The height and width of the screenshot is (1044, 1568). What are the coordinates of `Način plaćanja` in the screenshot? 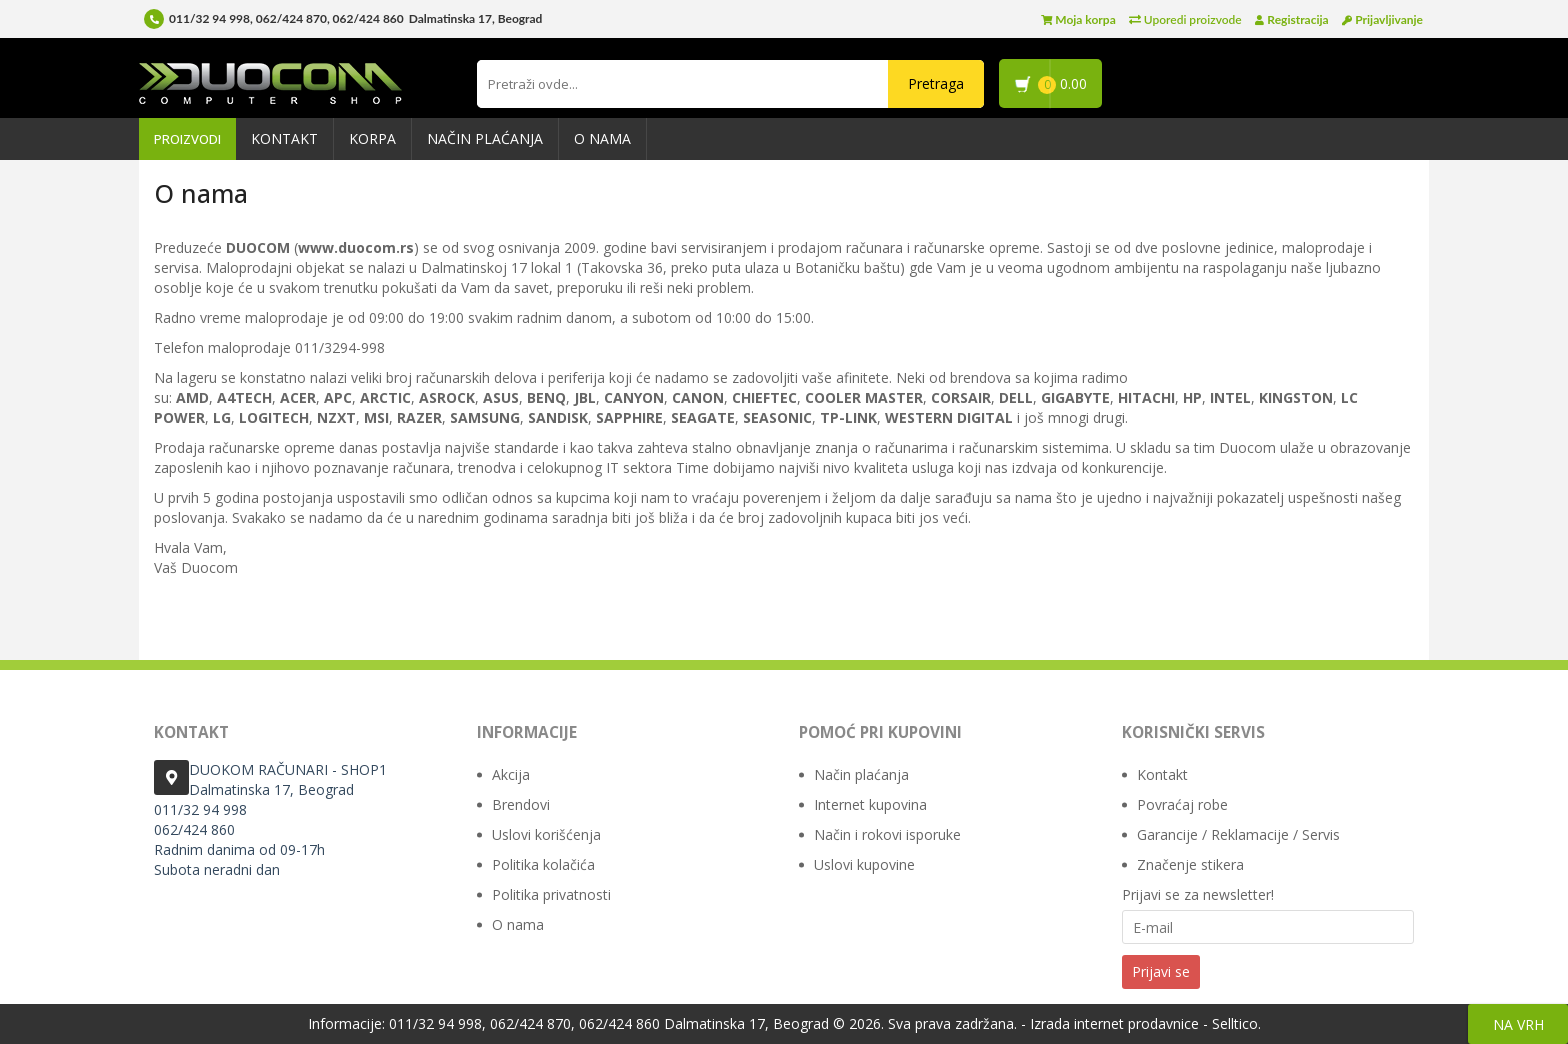 It's located at (485, 138).